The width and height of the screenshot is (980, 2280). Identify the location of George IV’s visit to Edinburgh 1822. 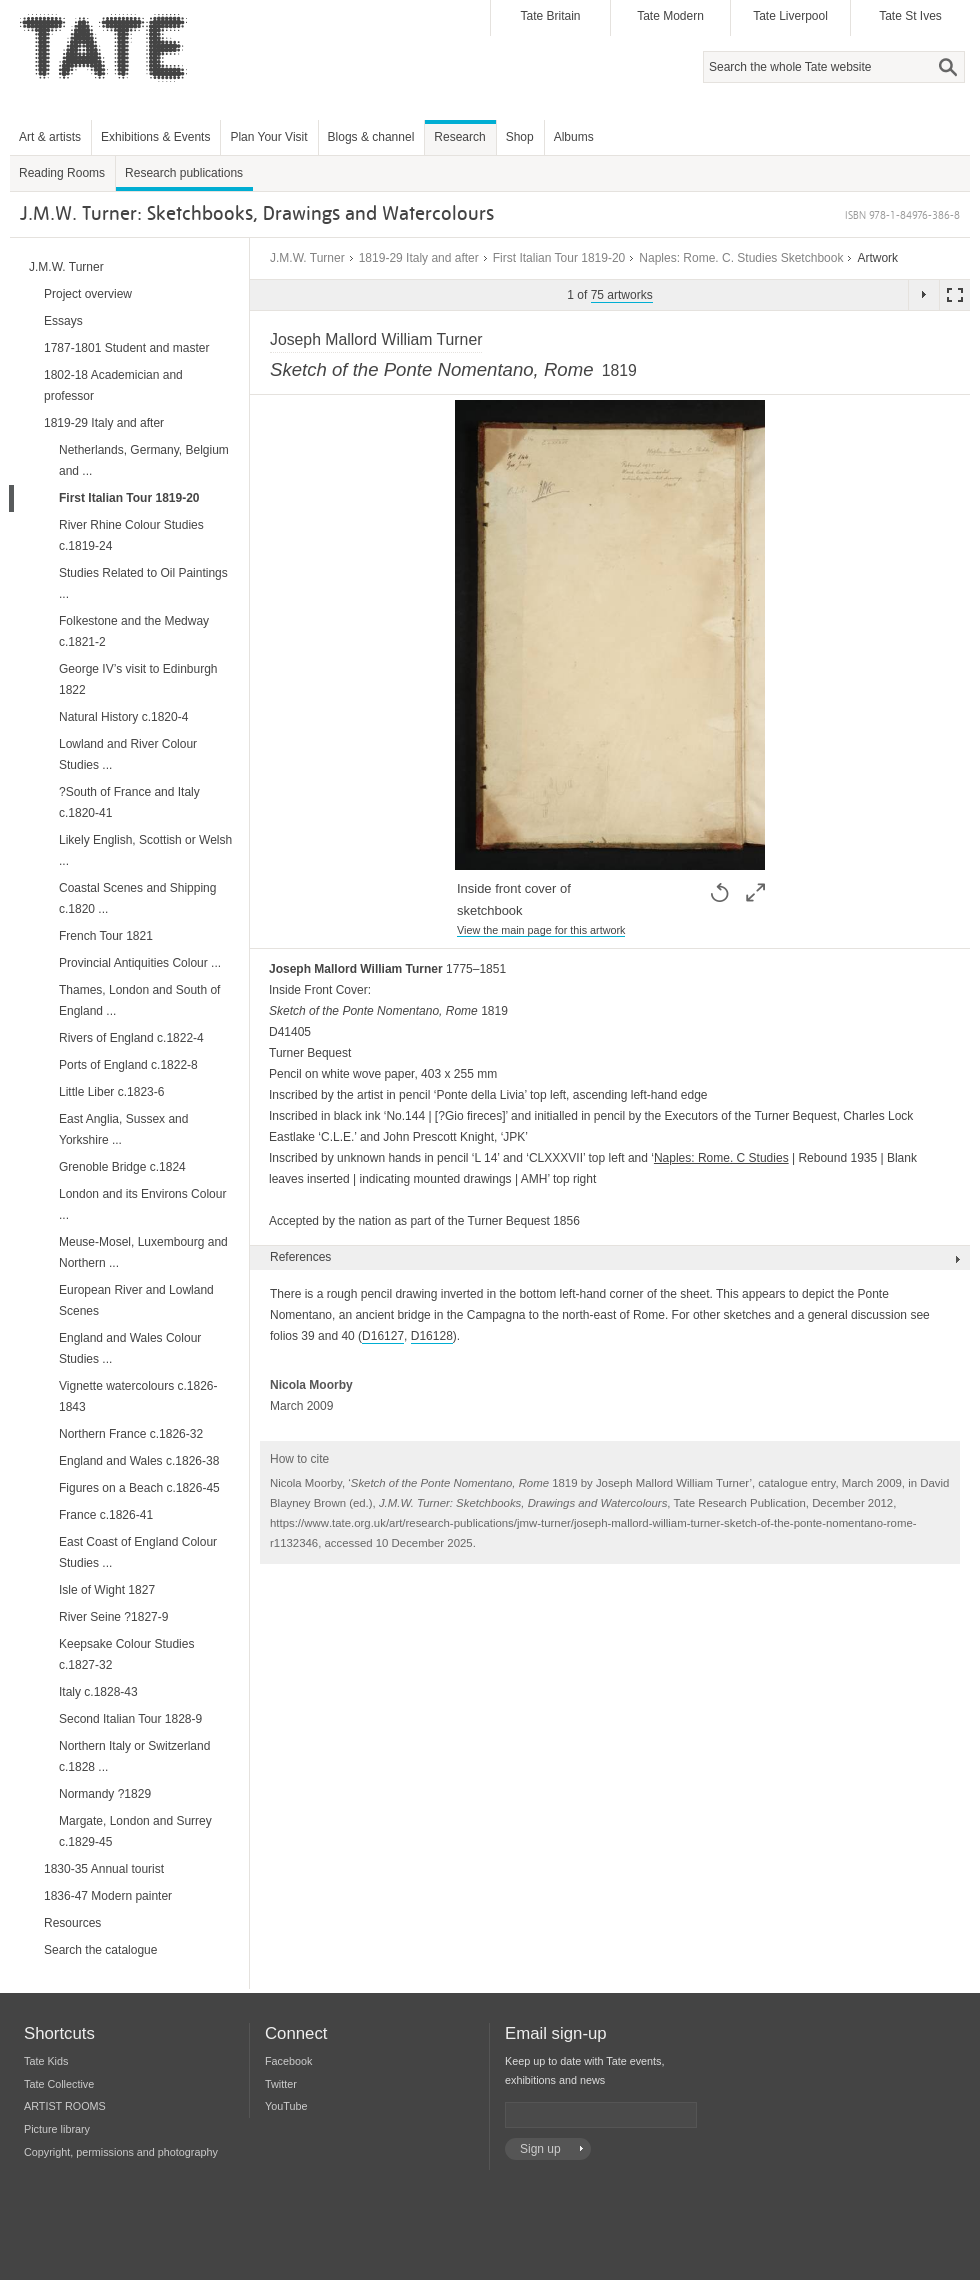
(138, 679).